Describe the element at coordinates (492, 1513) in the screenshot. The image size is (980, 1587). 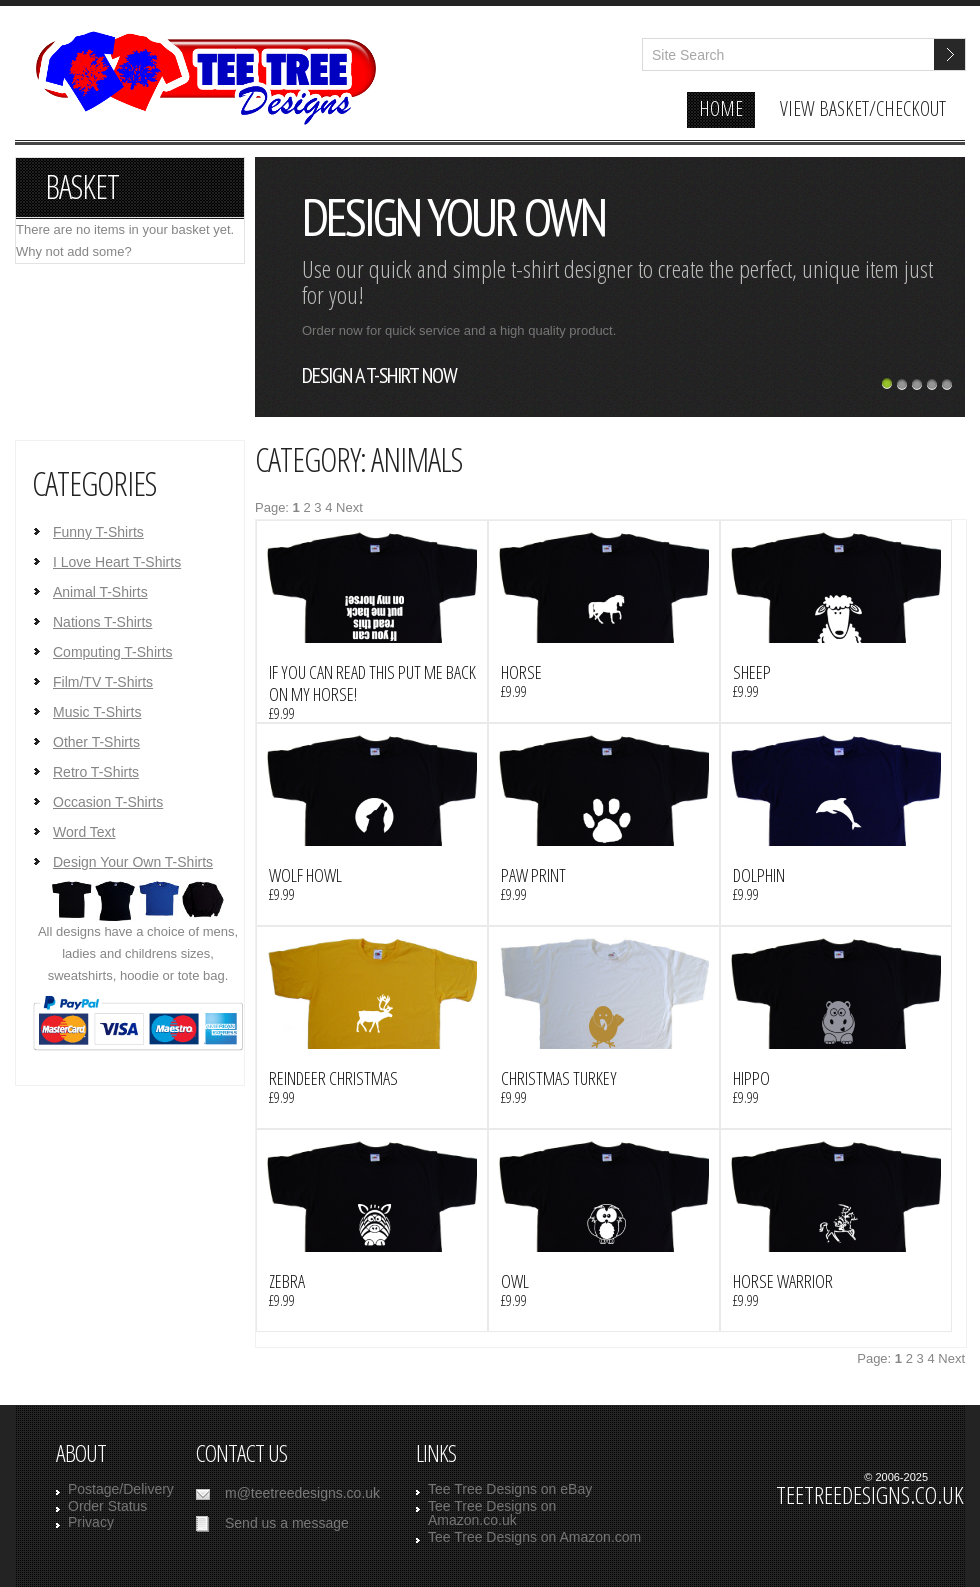
I see `Tee Tree Designs on Amazon.co.uk` at that location.